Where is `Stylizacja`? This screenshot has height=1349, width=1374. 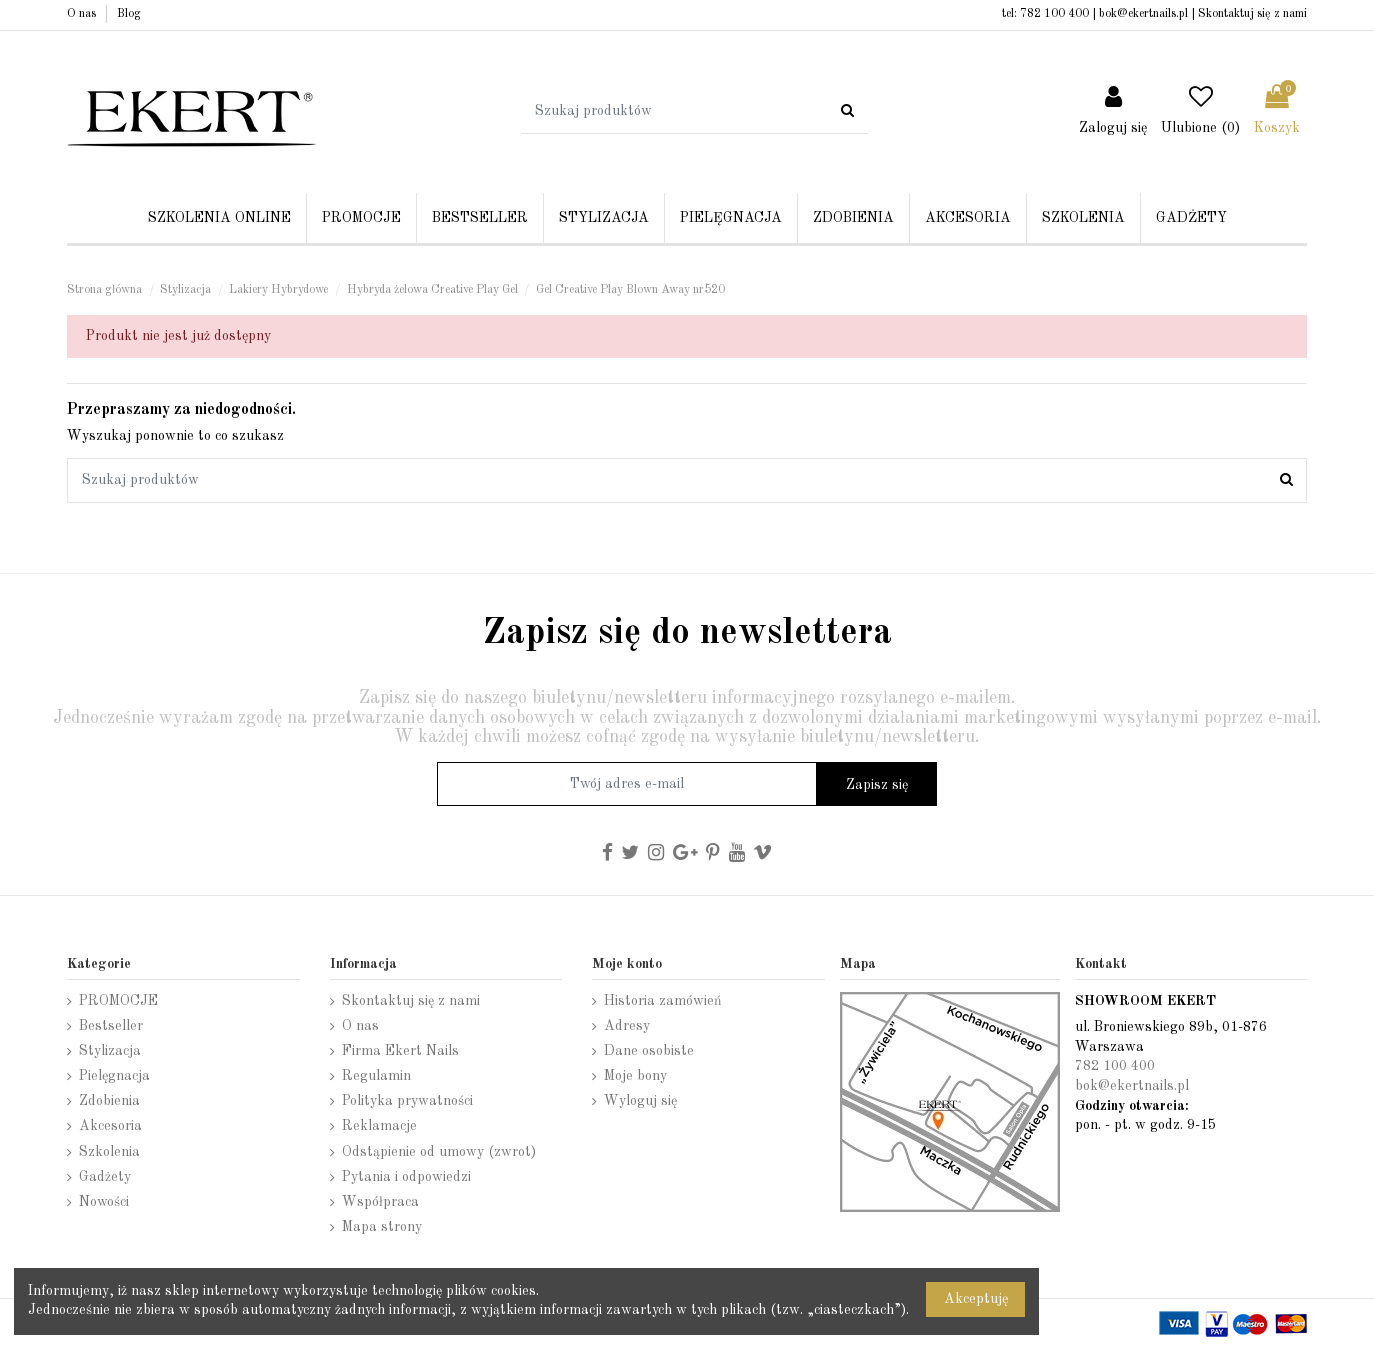
Stylizacja is located at coordinates (110, 1051).